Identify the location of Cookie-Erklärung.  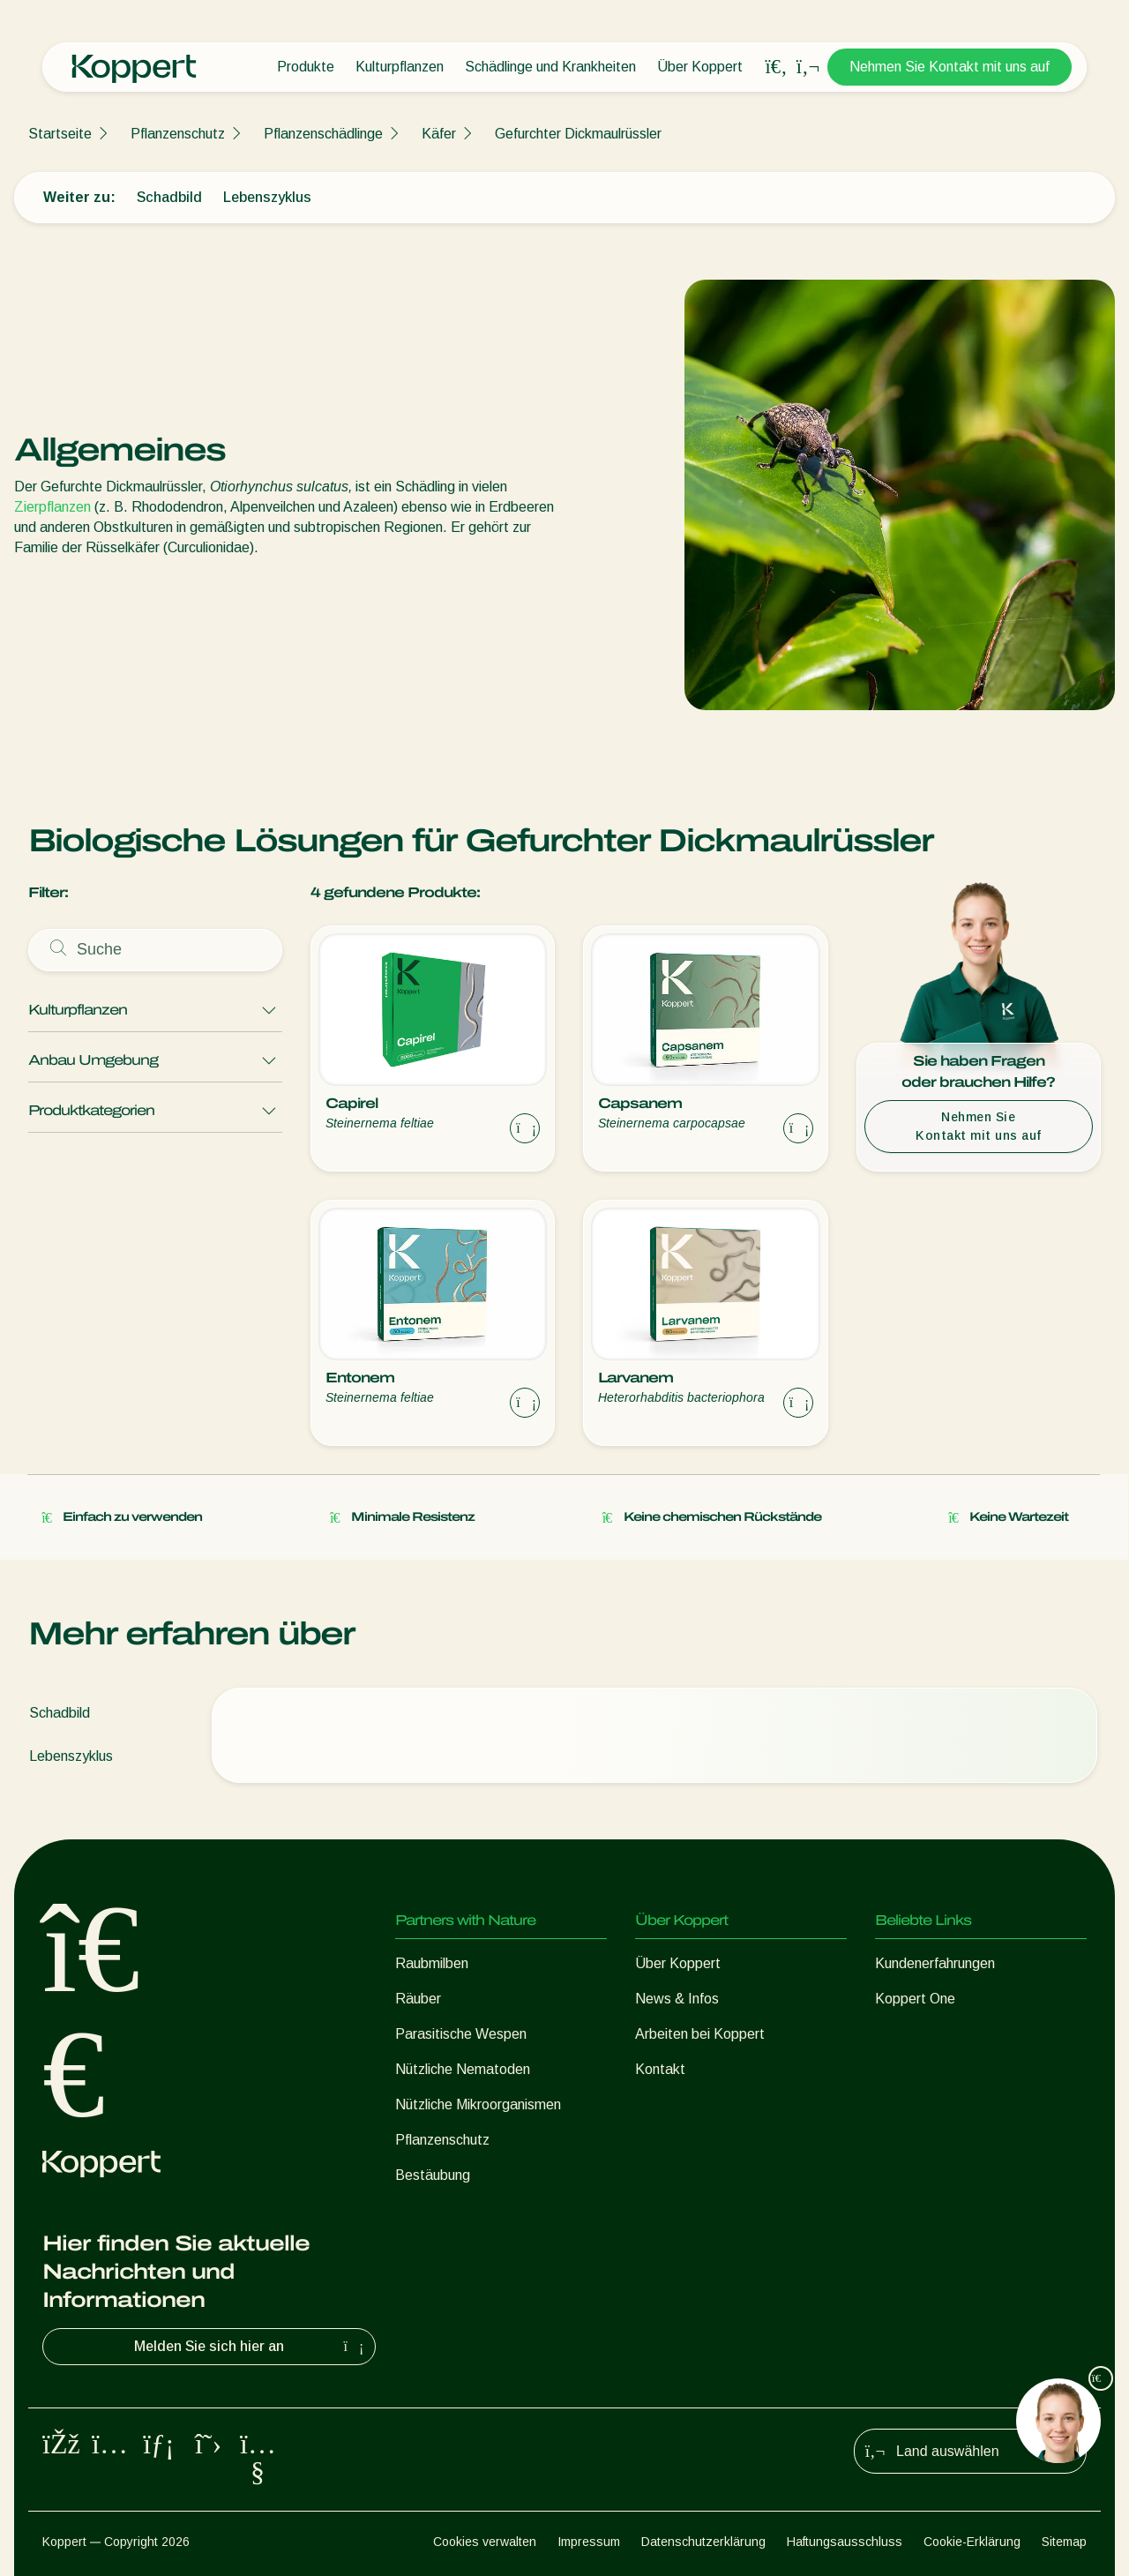
(972, 2542).